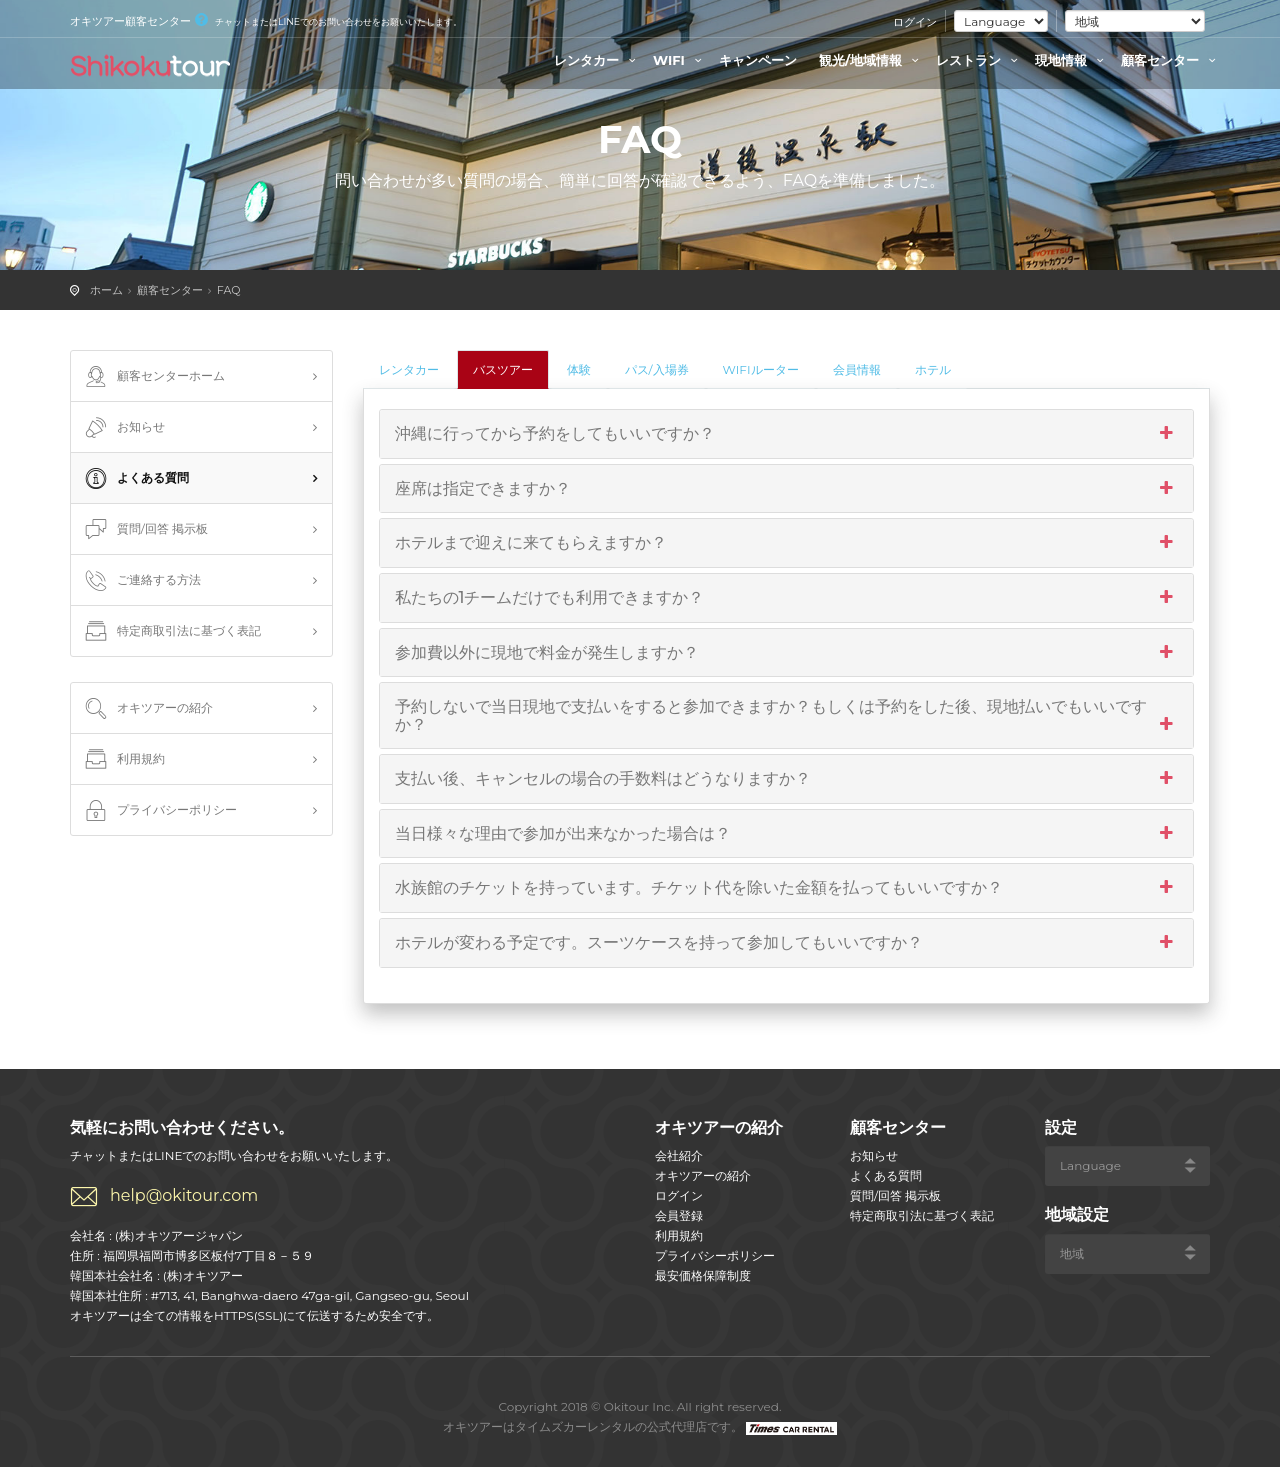 The image size is (1280, 1467). What do you see at coordinates (787, 598) in the screenshot?
I see `私たちの1チームだけでも利用できますか？` at bounding box center [787, 598].